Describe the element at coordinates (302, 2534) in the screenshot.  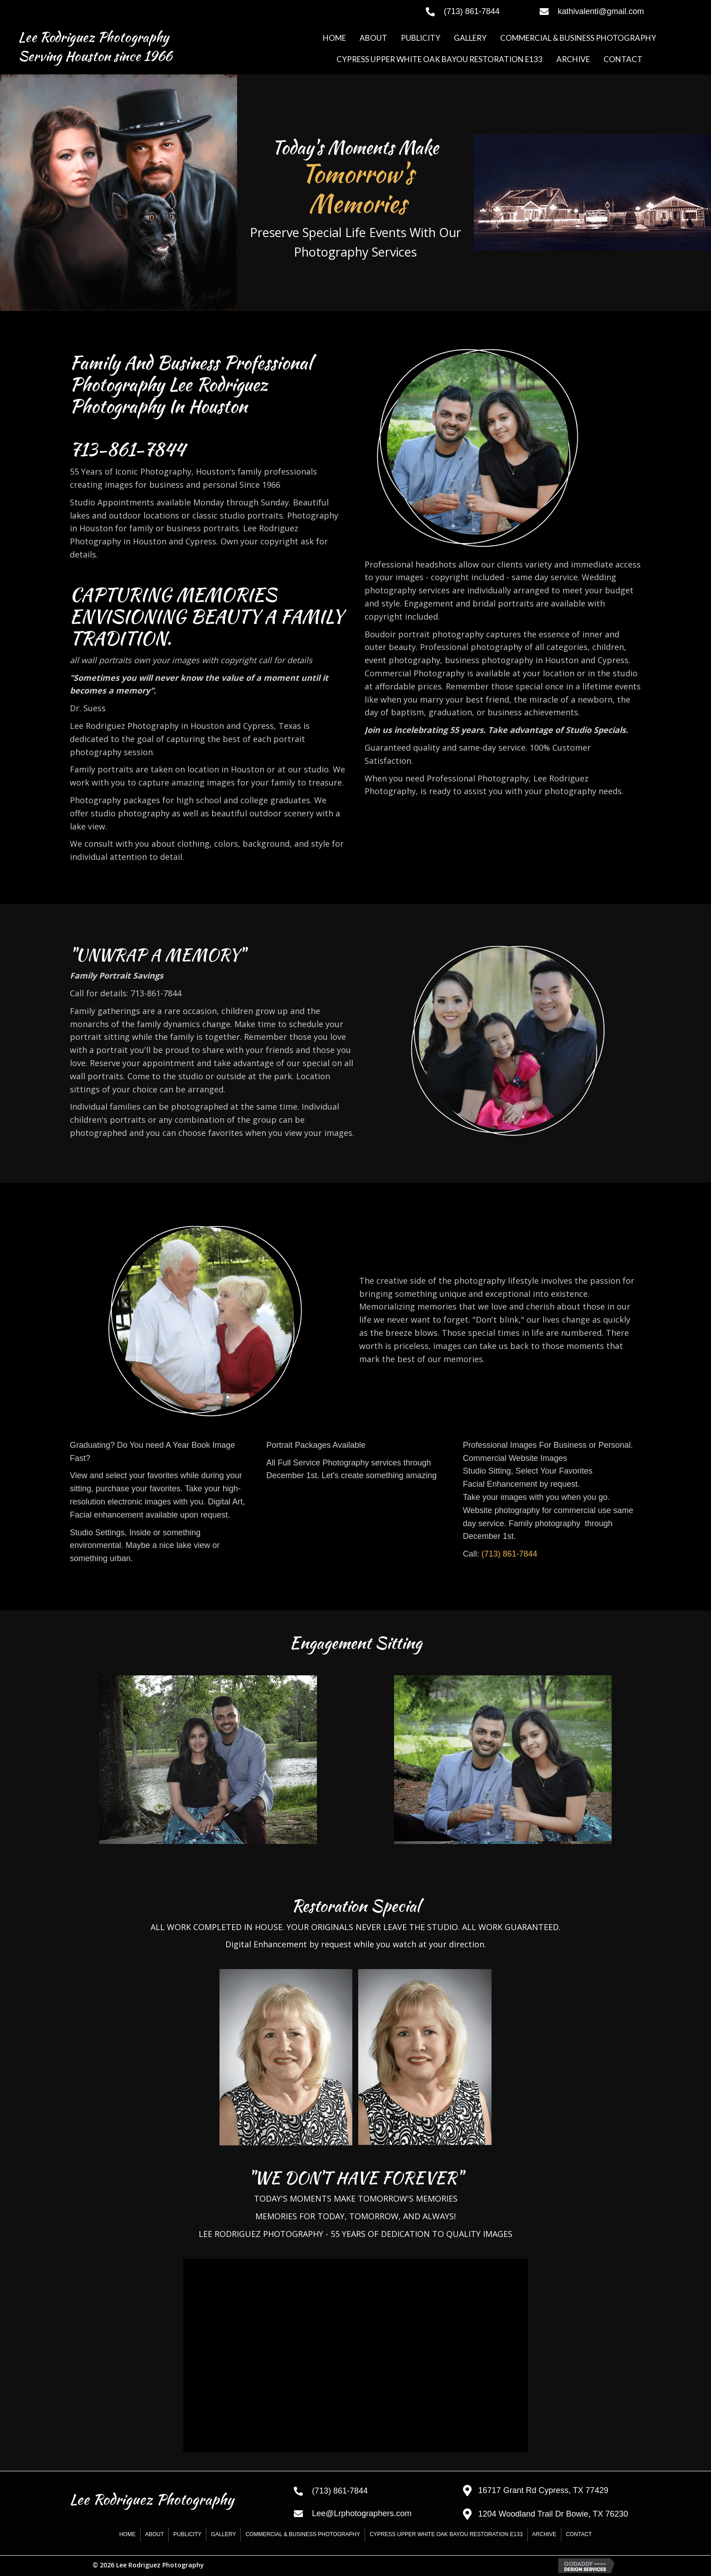
I see `COMMERCIAL & BUSINESS PHOTOGRAPHY` at that location.